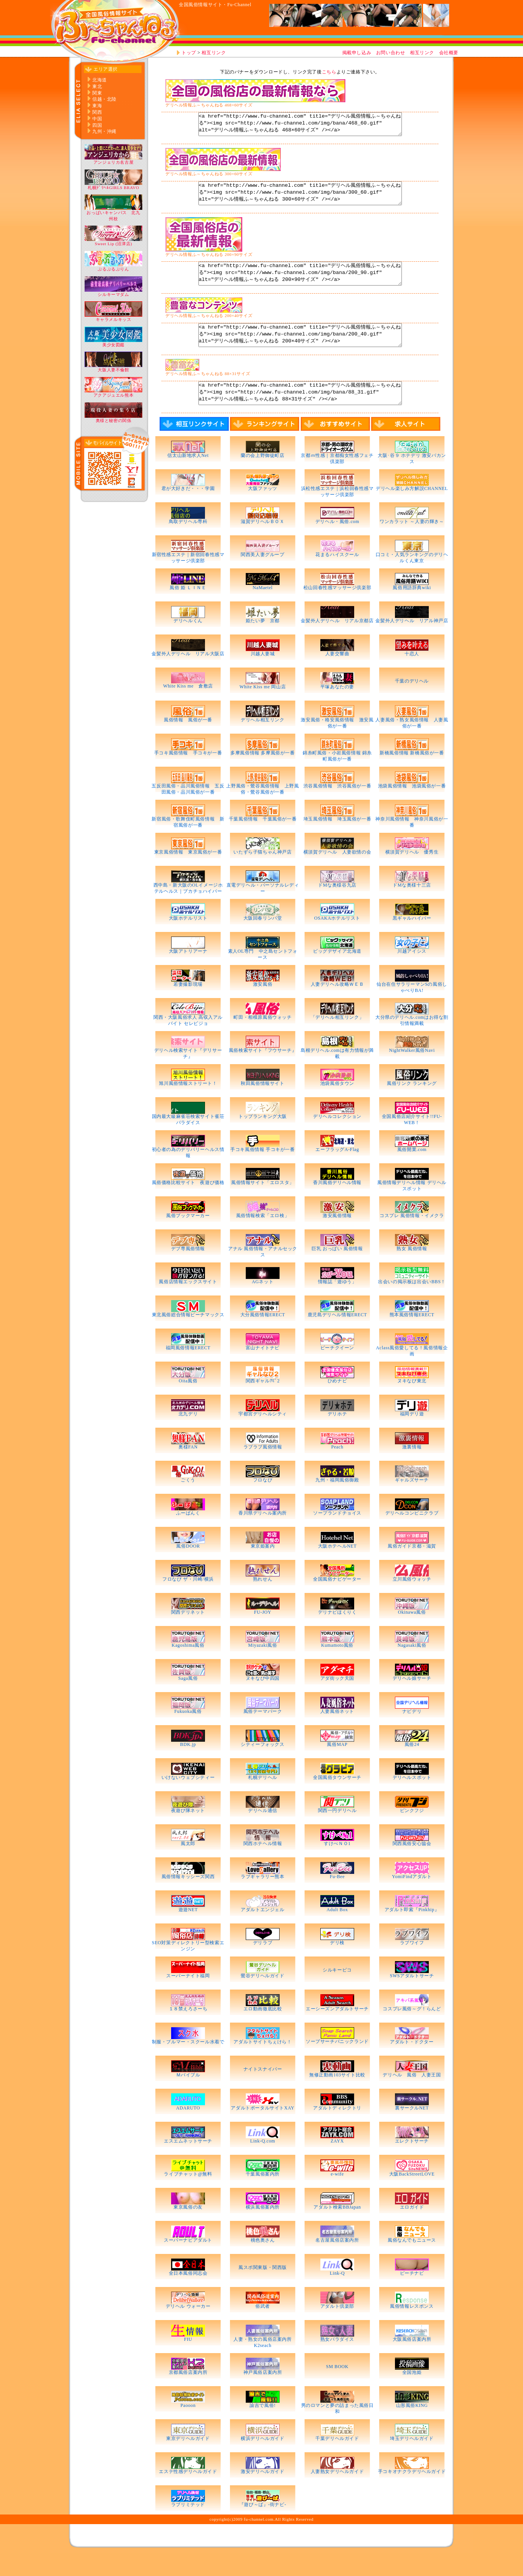  Describe the element at coordinates (188, 2263) in the screenshot. I see `スーパーナビアダルト` at that location.